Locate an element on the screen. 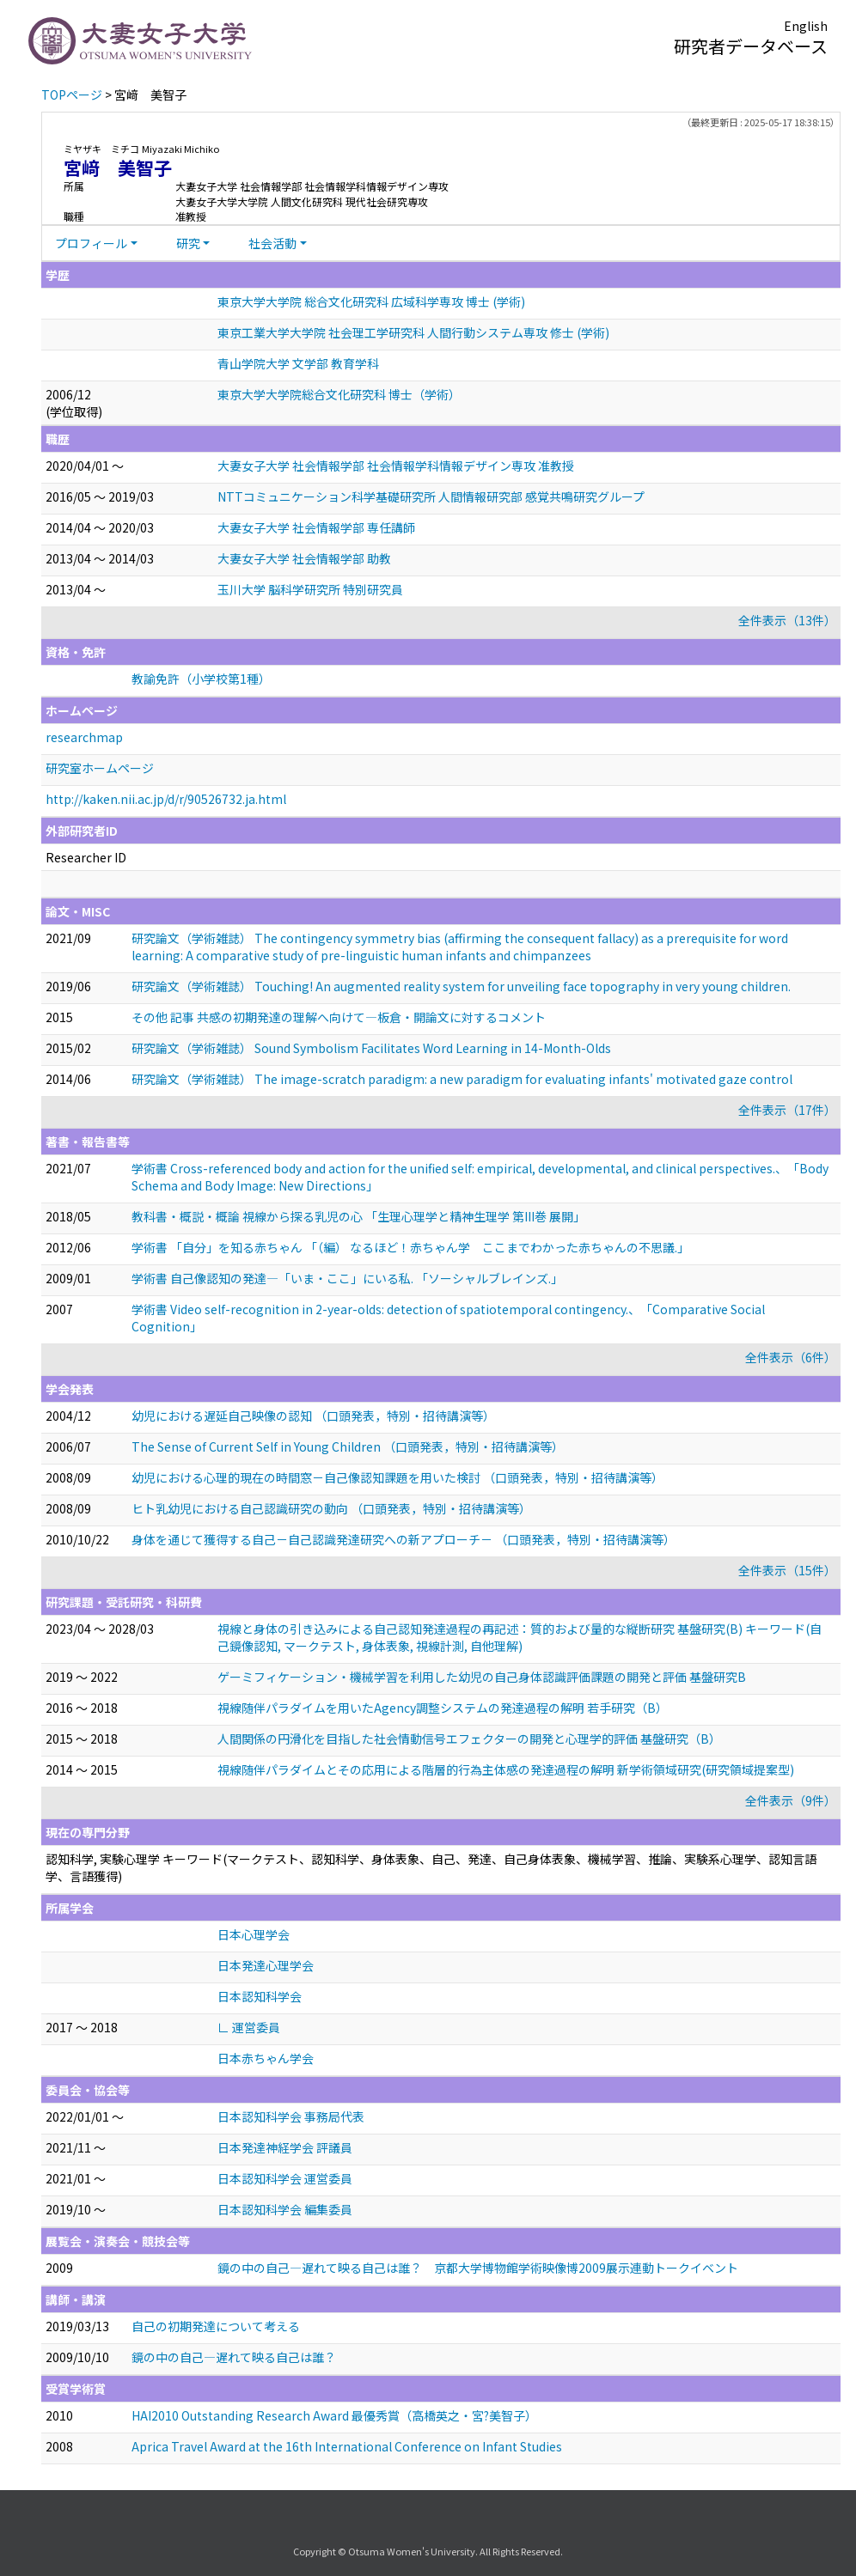  幼児における遅延自己映像の認知 （口頭発表，特別・招待講演等） is located at coordinates (313, 1415).